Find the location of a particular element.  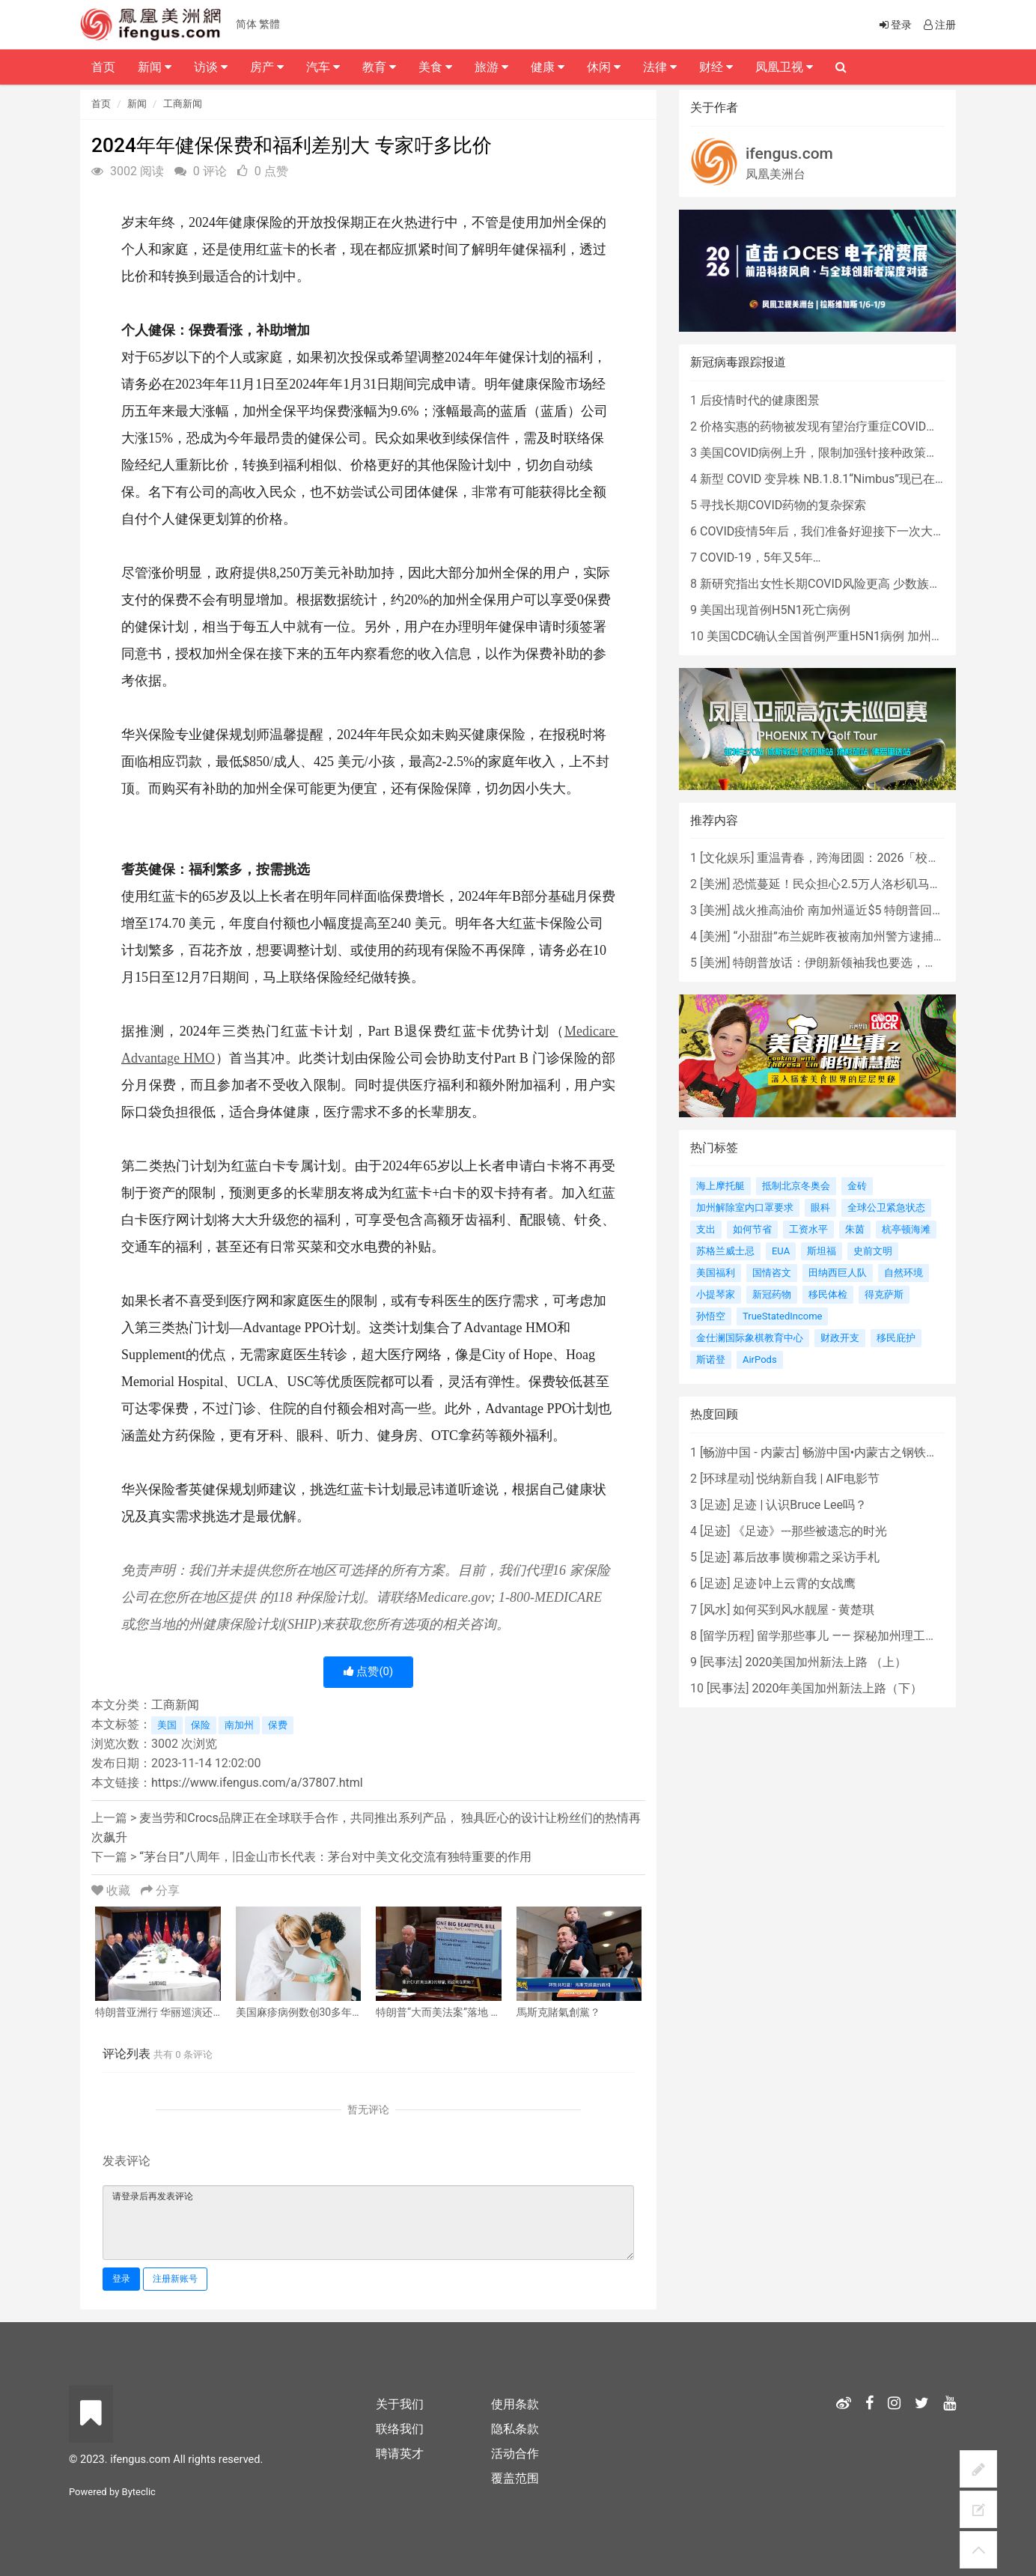

聘请英才 is located at coordinates (400, 2453).